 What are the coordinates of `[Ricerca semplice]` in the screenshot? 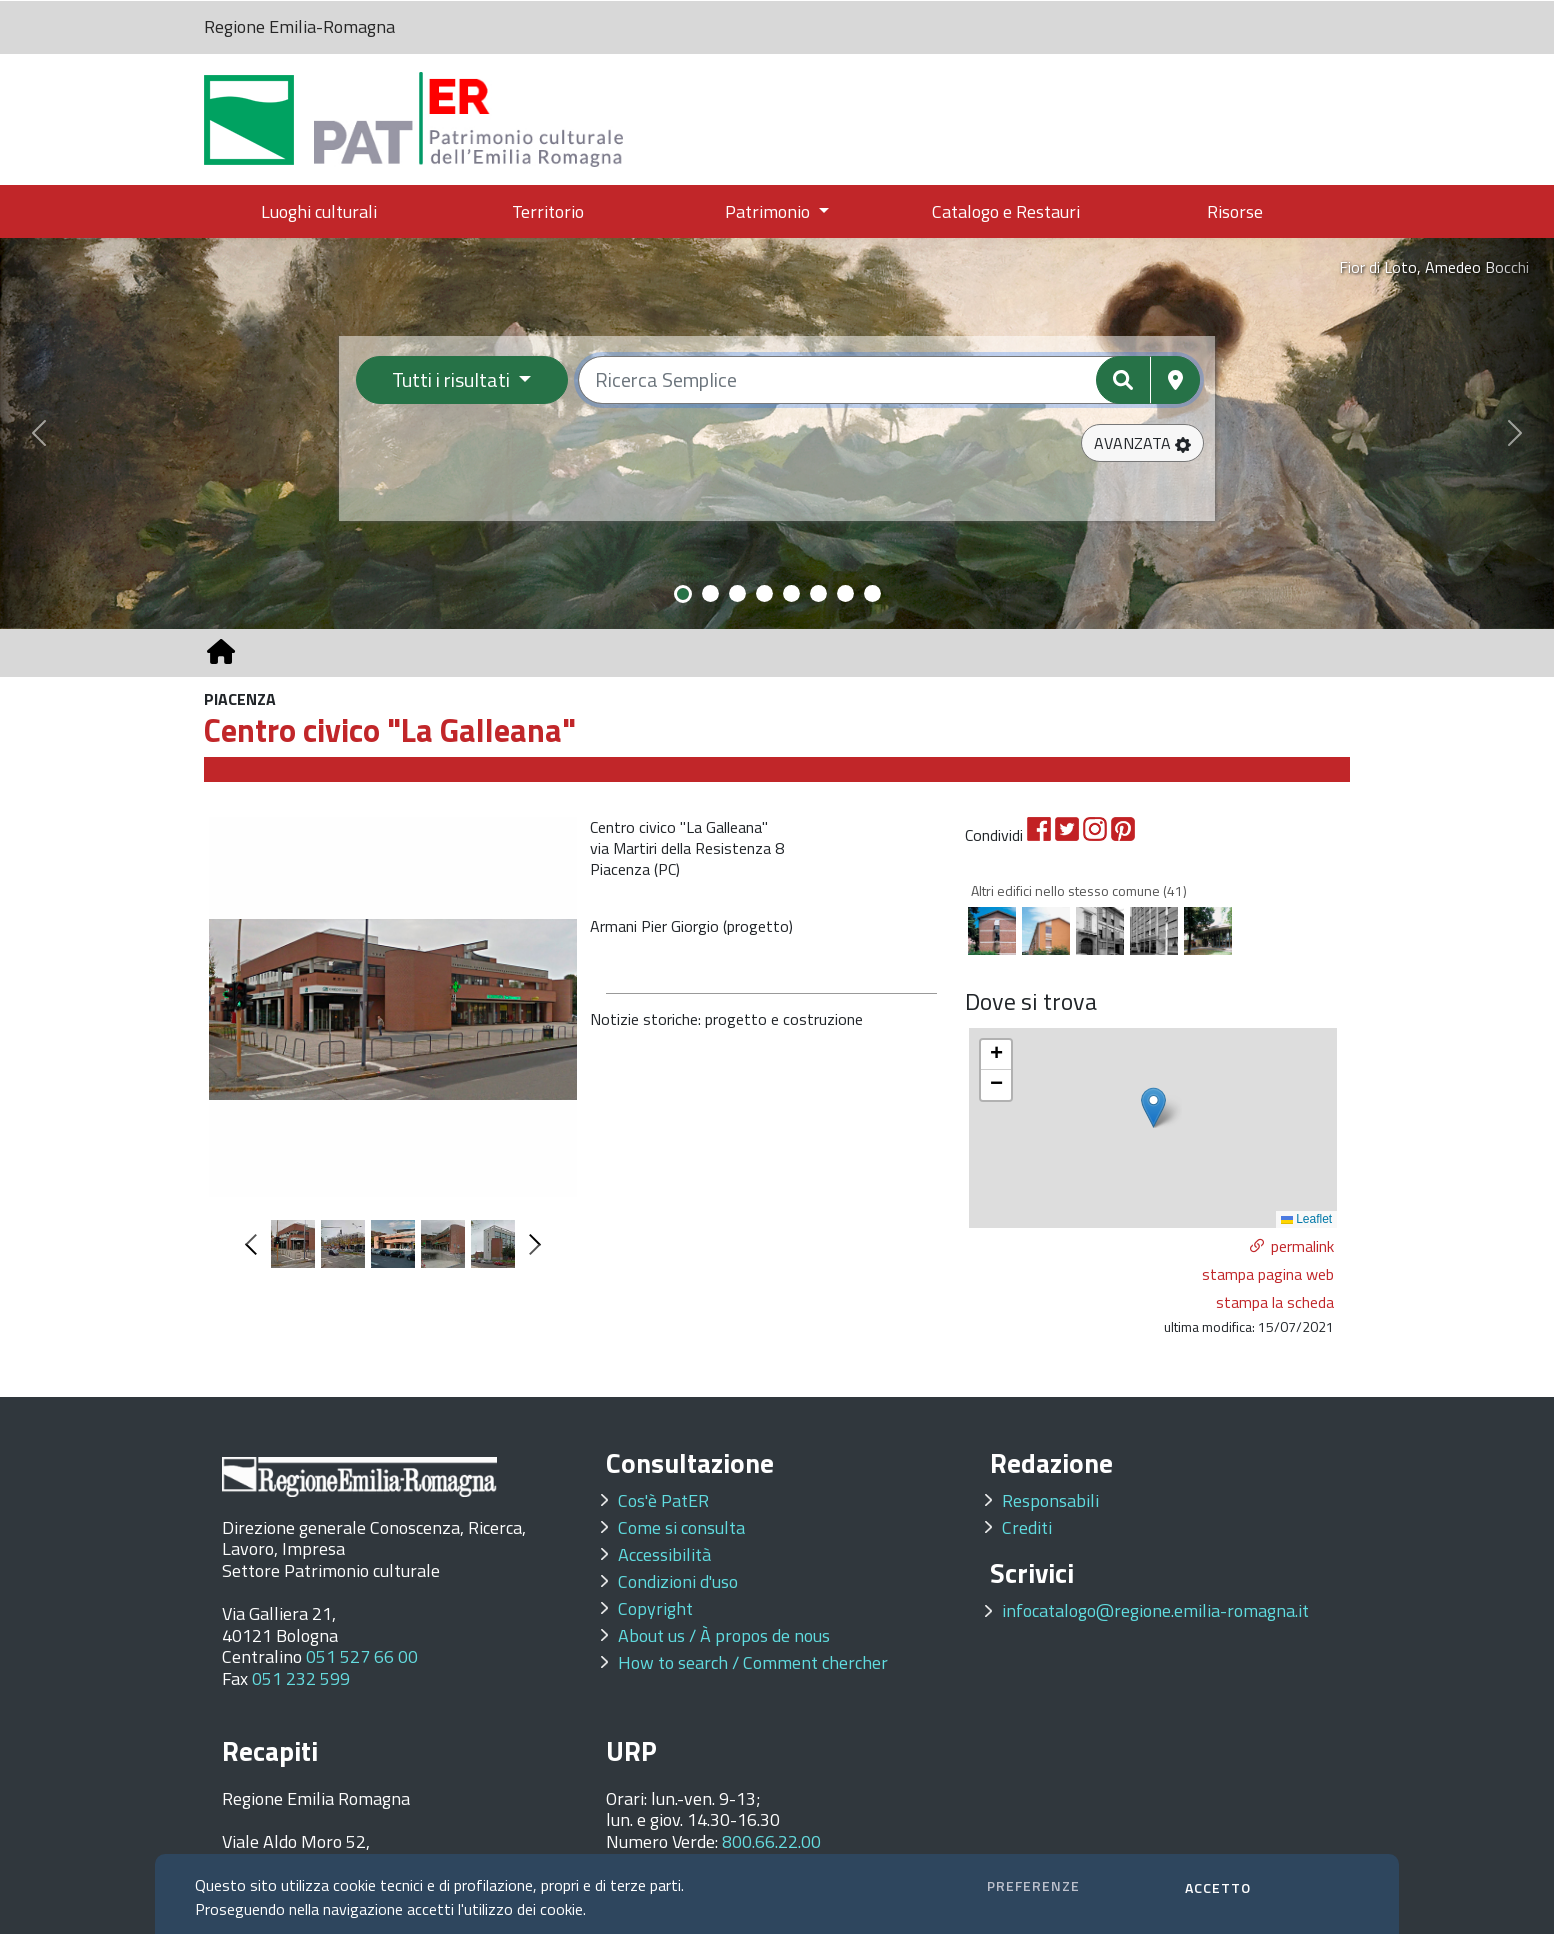 It's located at (889, 380).